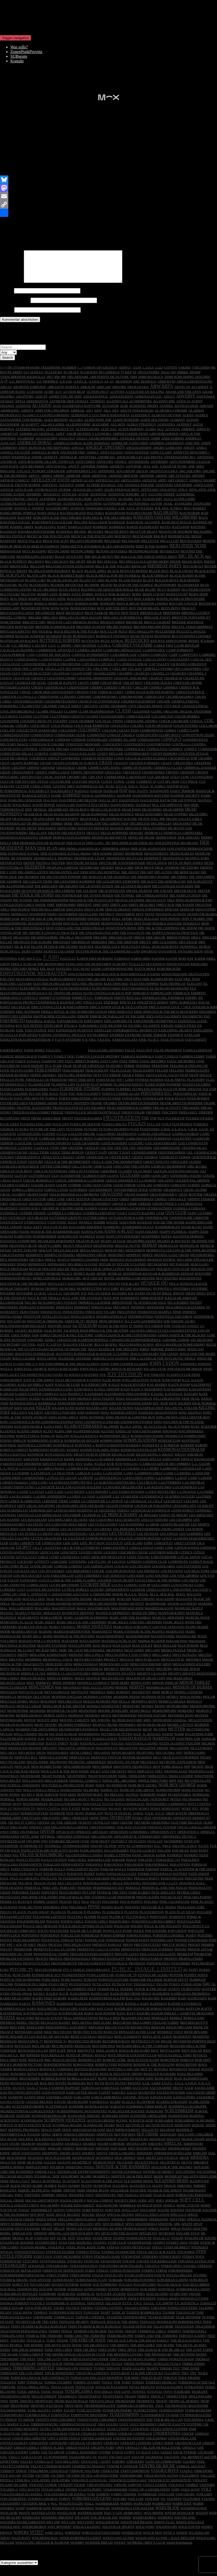 The width and height of the screenshot is (217, 2576). I want to click on AUTOR, so click(156, 510).